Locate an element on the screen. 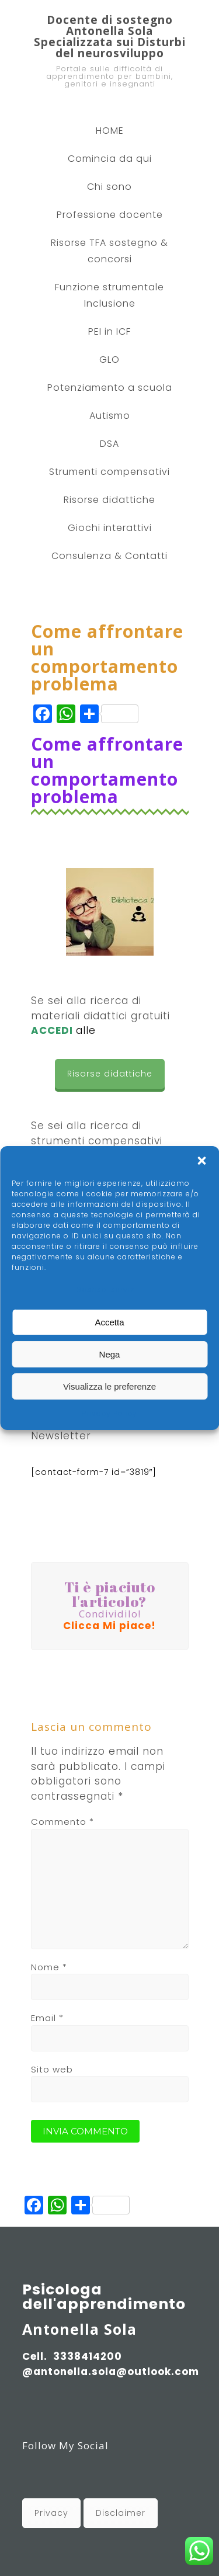  Chi sono is located at coordinates (109, 186).